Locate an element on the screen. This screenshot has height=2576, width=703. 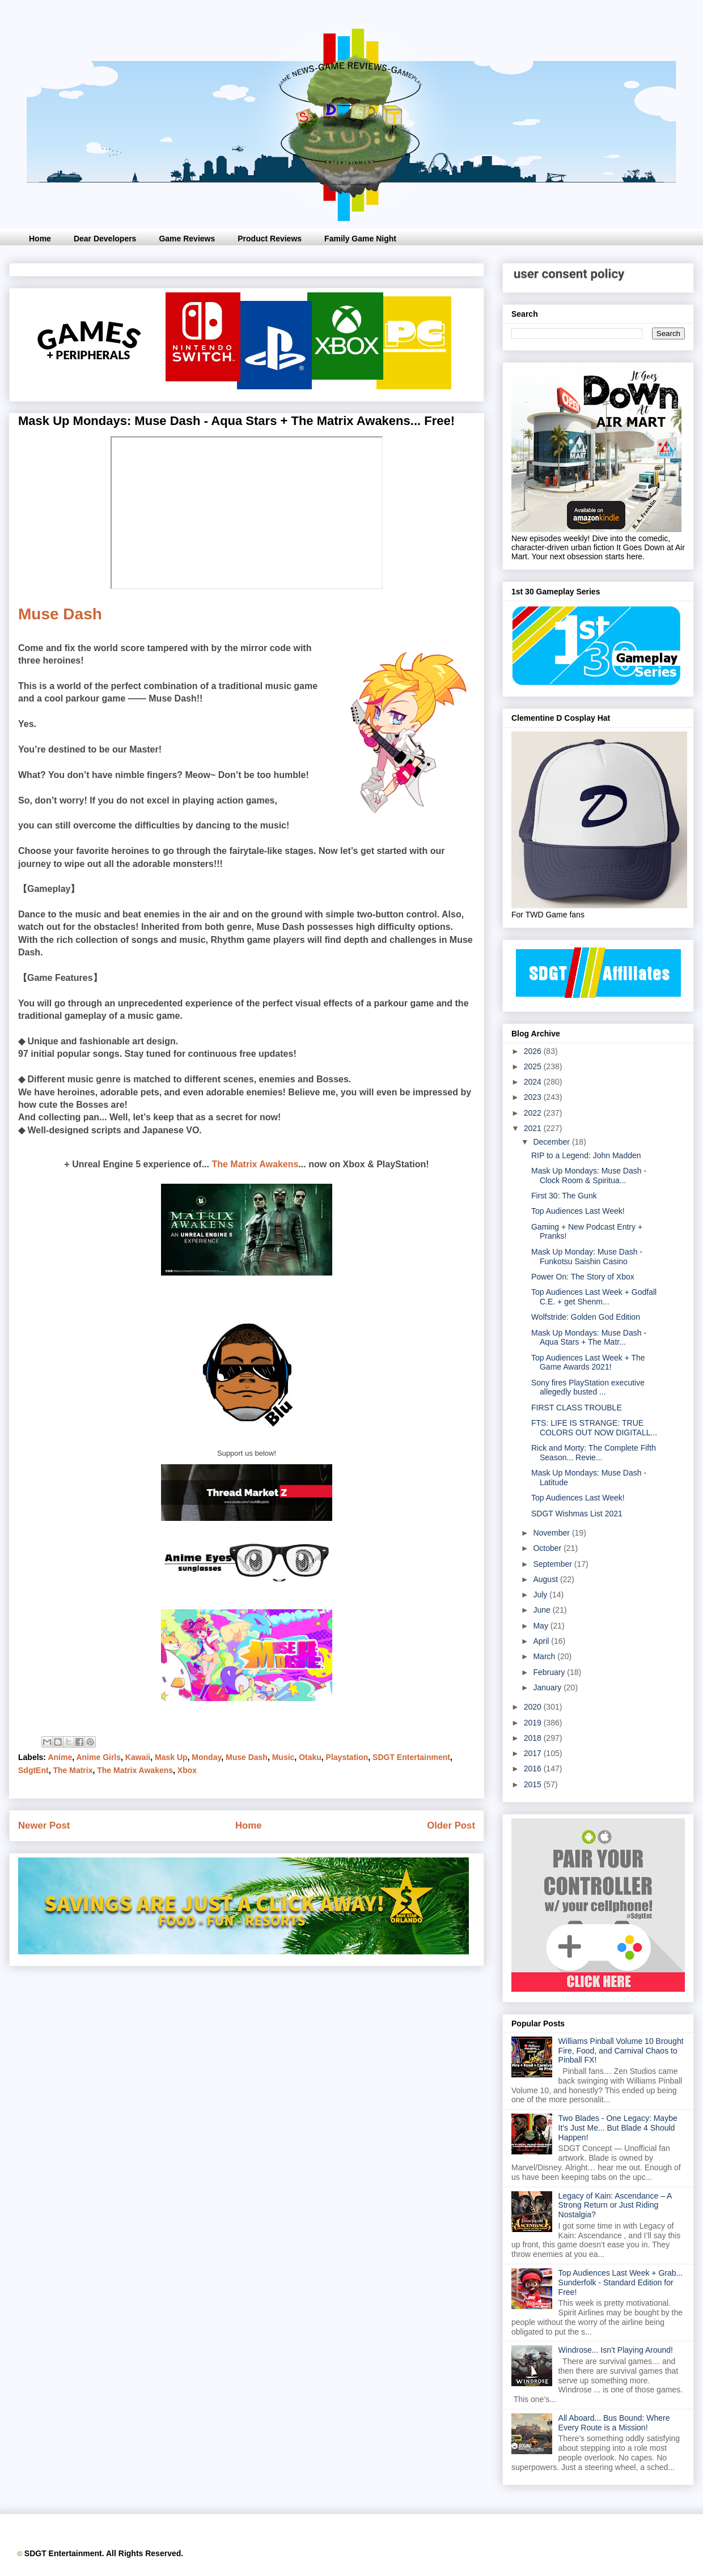
First 30: The Gunk is located at coordinates (564, 1195).